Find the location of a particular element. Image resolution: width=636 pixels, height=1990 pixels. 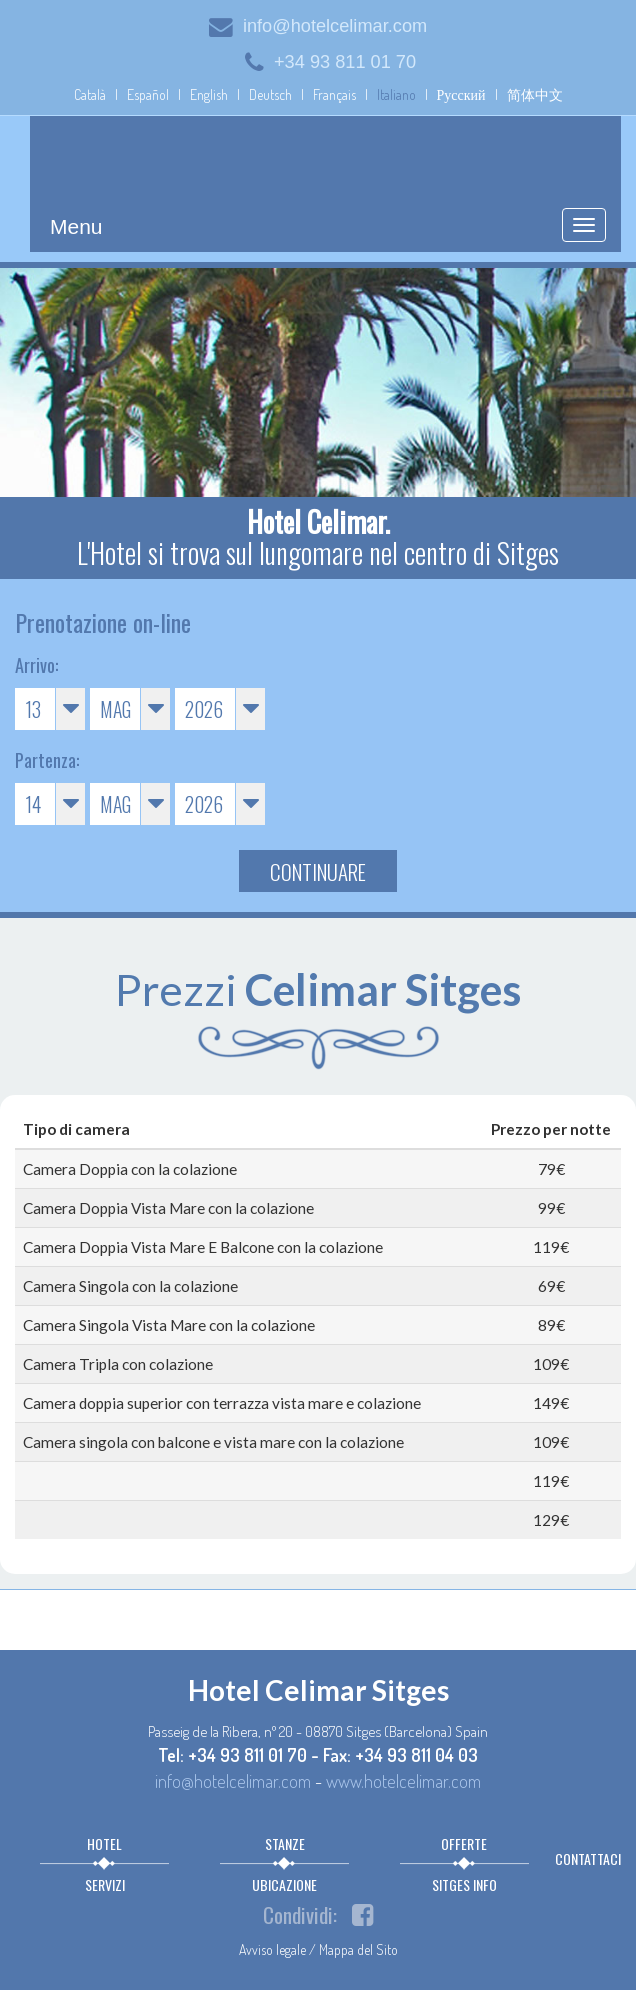

English is located at coordinates (209, 94).